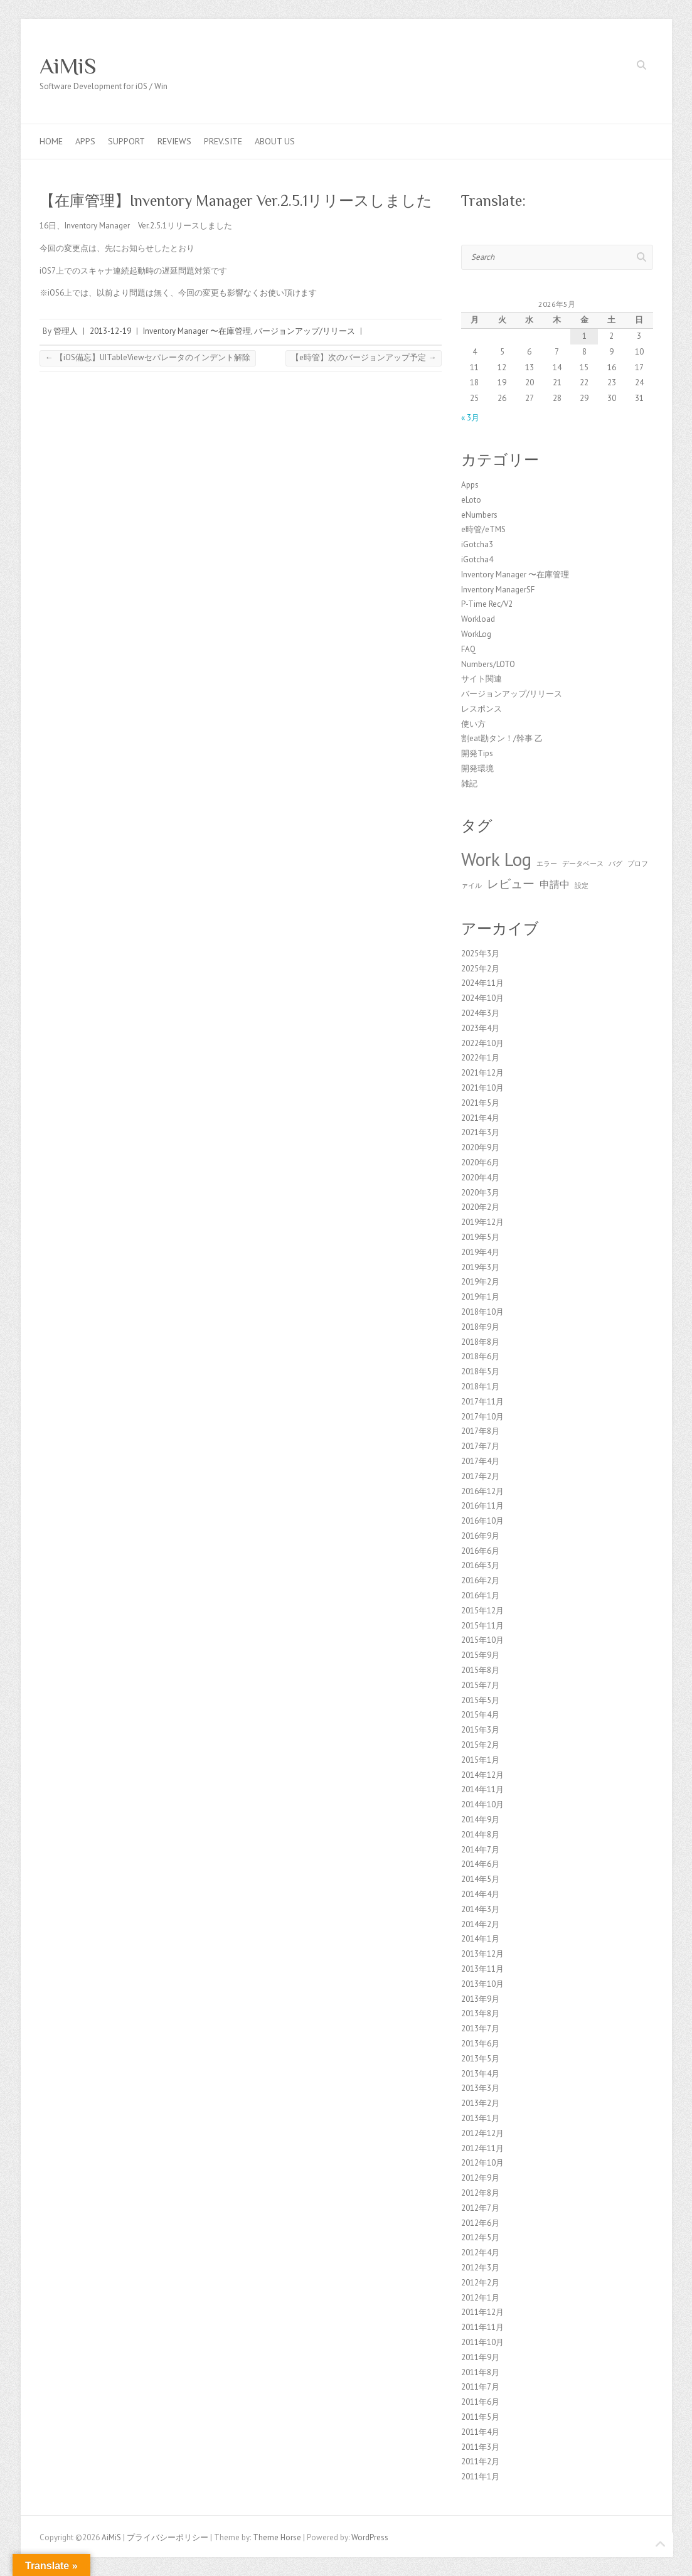 The height and width of the screenshot is (2576, 692). Describe the element at coordinates (65, 331) in the screenshot. I see `管理人` at that location.